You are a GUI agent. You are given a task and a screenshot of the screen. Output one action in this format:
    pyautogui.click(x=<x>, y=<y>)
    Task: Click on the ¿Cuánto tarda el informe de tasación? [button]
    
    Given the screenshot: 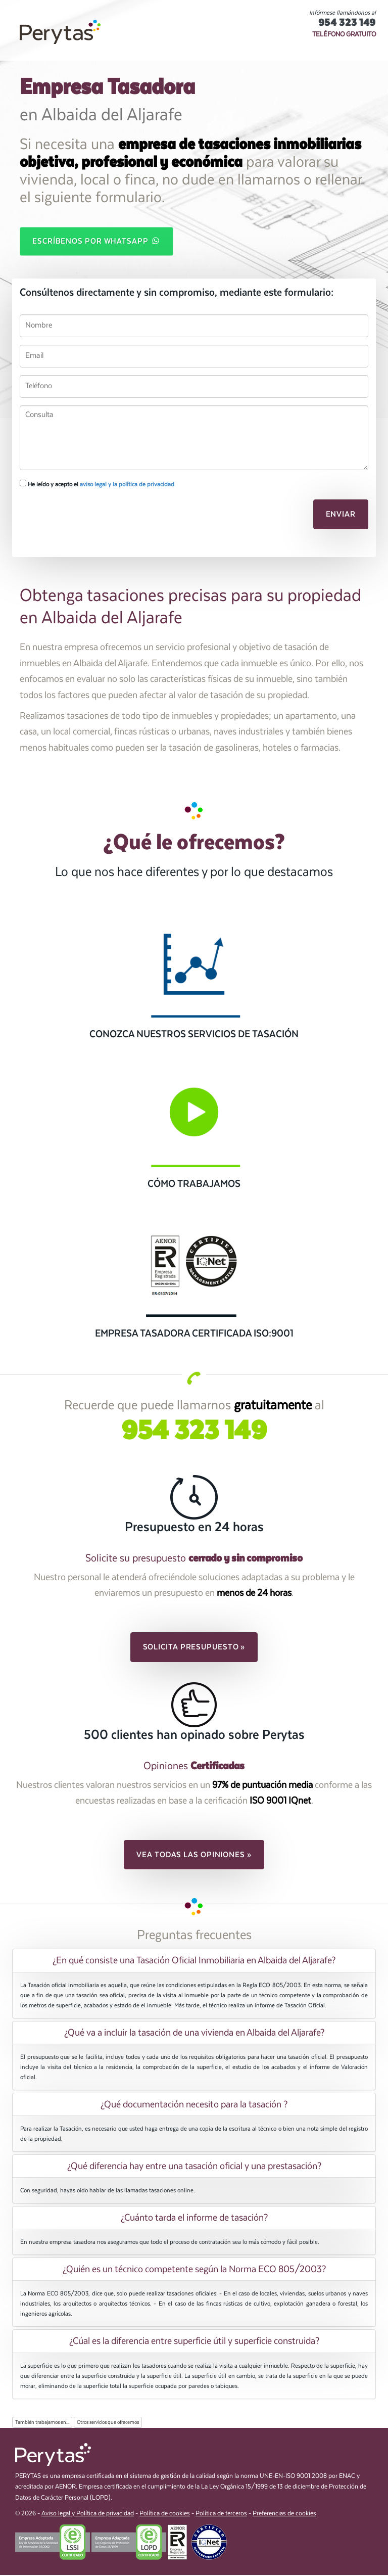 What is the action you would take?
    pyautogui.click(x=194, y=2218)
    